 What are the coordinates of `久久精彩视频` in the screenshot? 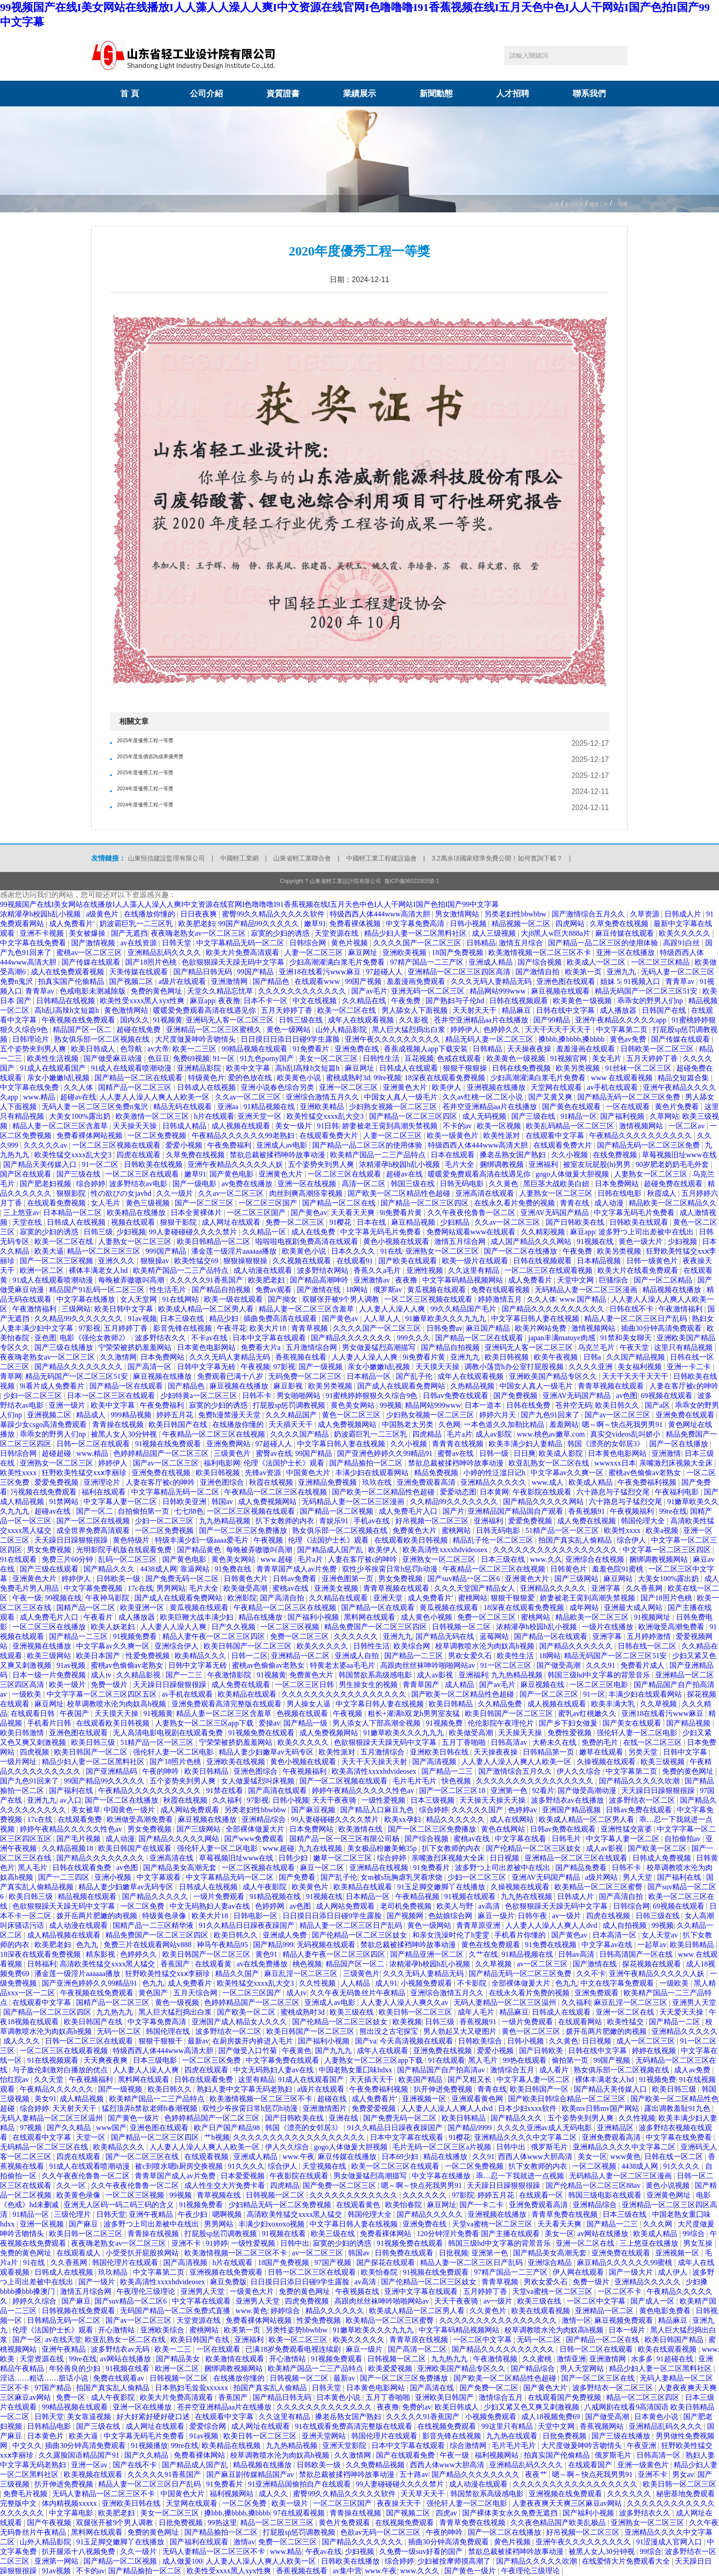 It's located at (544, 1232).